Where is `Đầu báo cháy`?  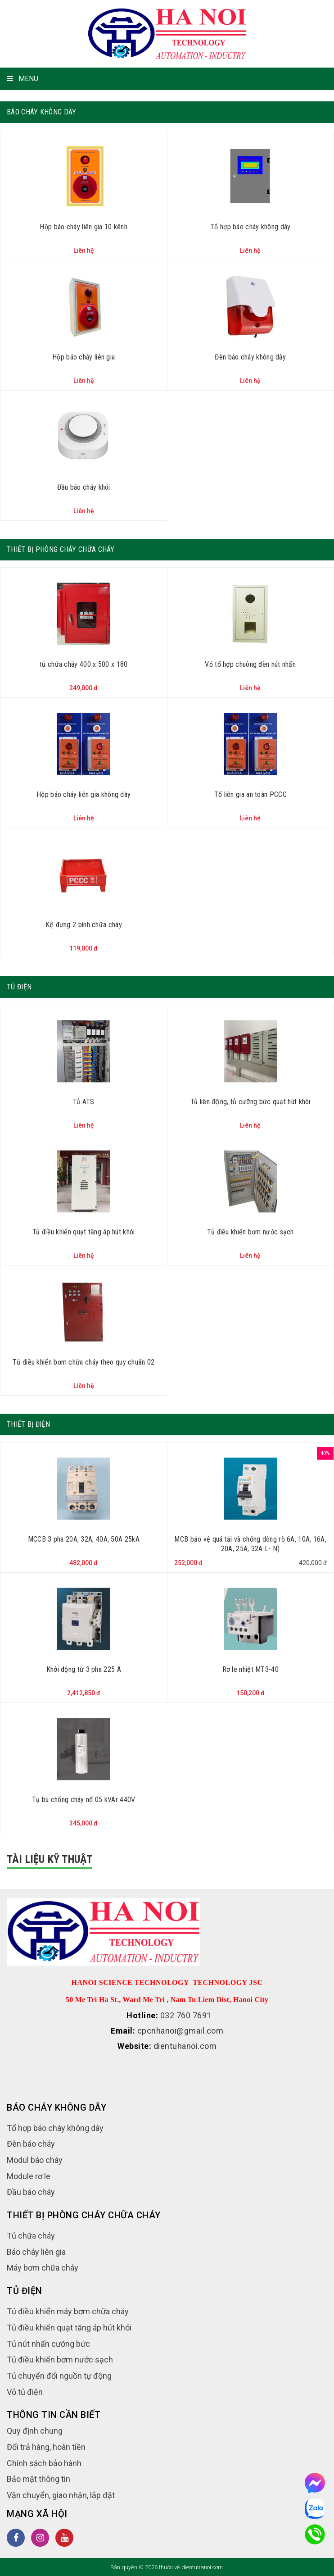 Đầu báo cháy is located at coordinates (31, 2192).